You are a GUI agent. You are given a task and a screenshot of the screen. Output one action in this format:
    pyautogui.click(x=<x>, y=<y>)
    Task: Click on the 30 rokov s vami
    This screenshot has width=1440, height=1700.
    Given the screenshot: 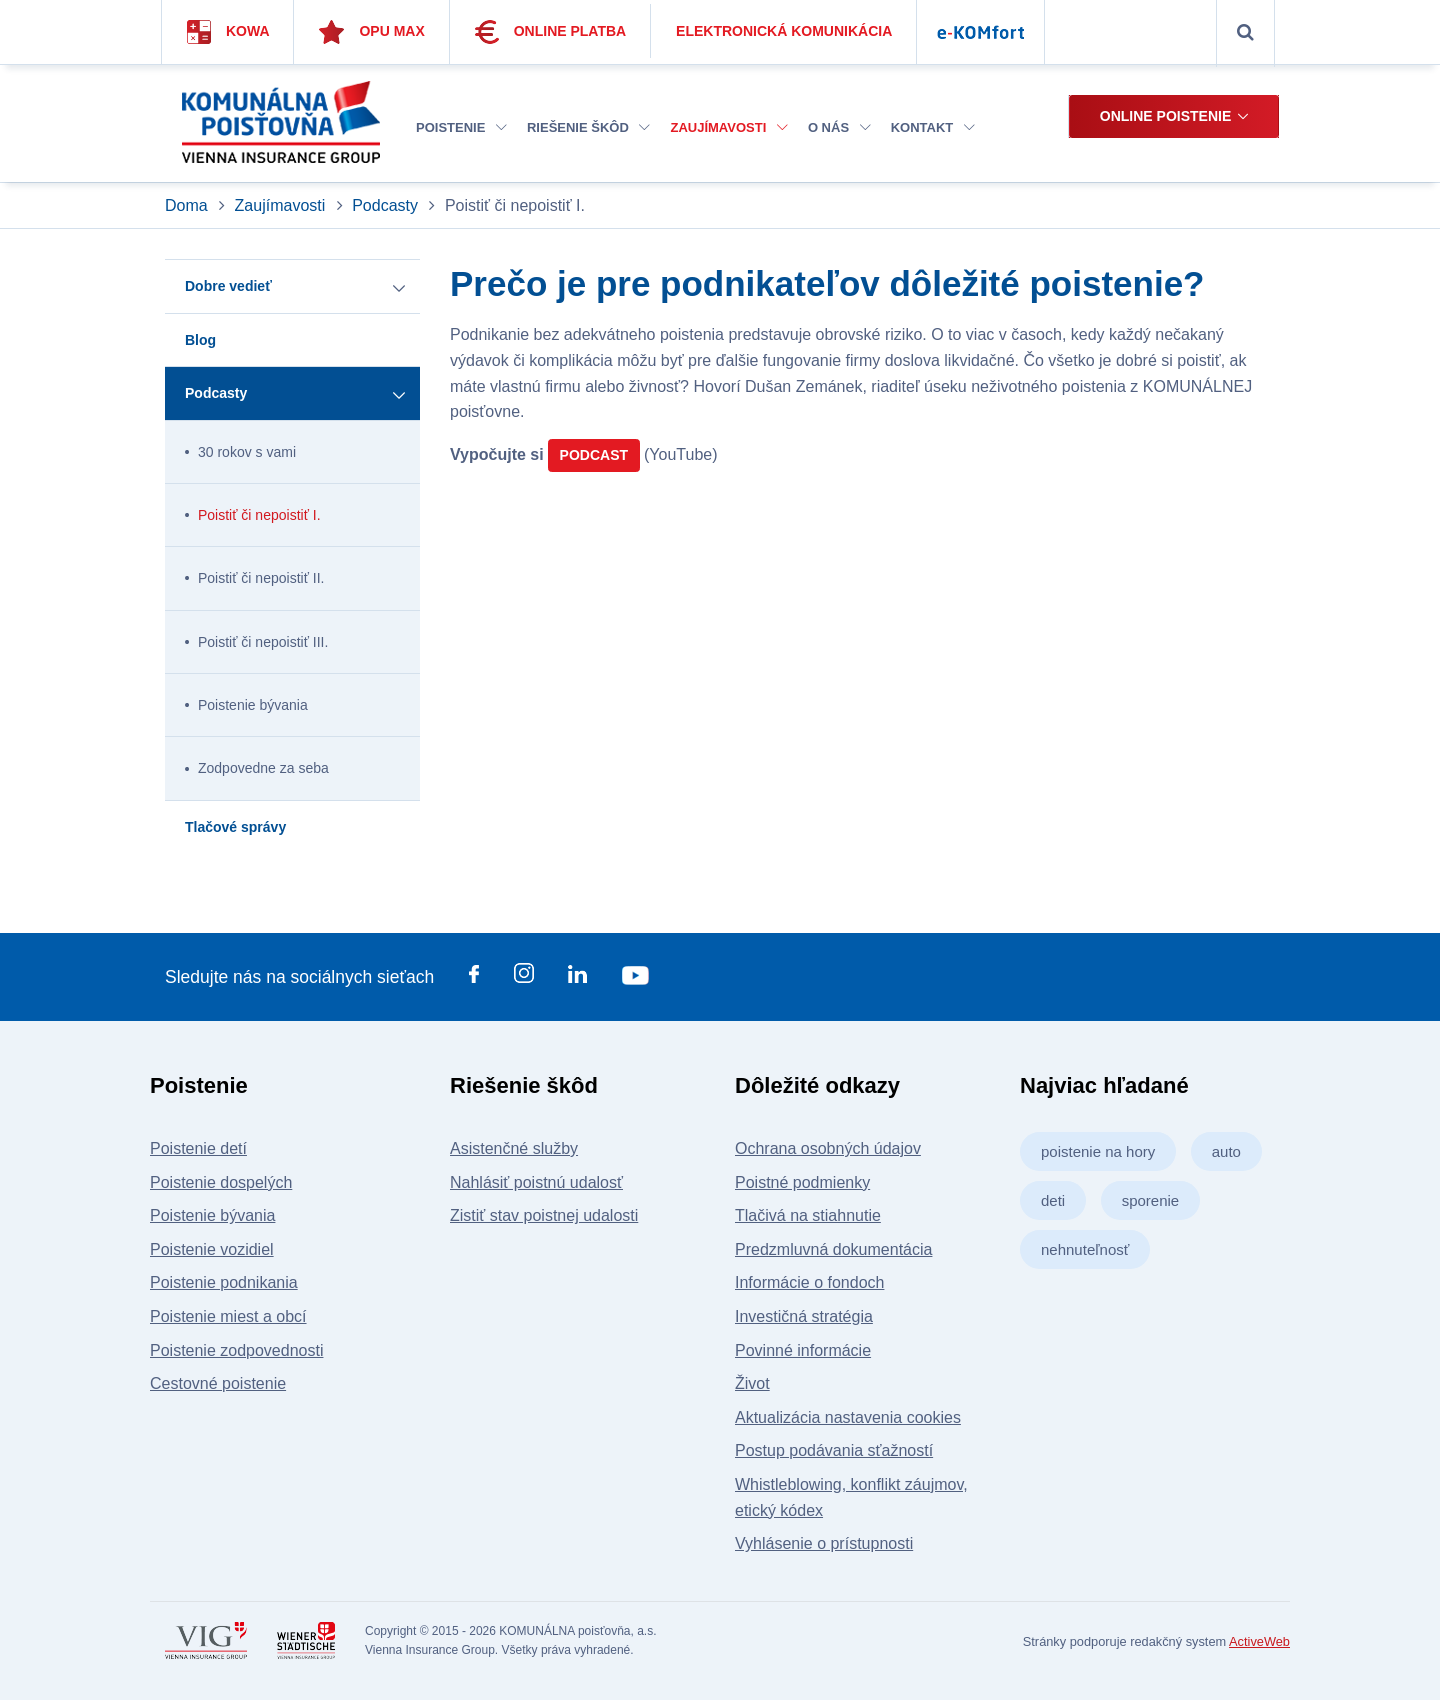 What is the action you would take?
    pyautogui.click(x=247, y=452)
    